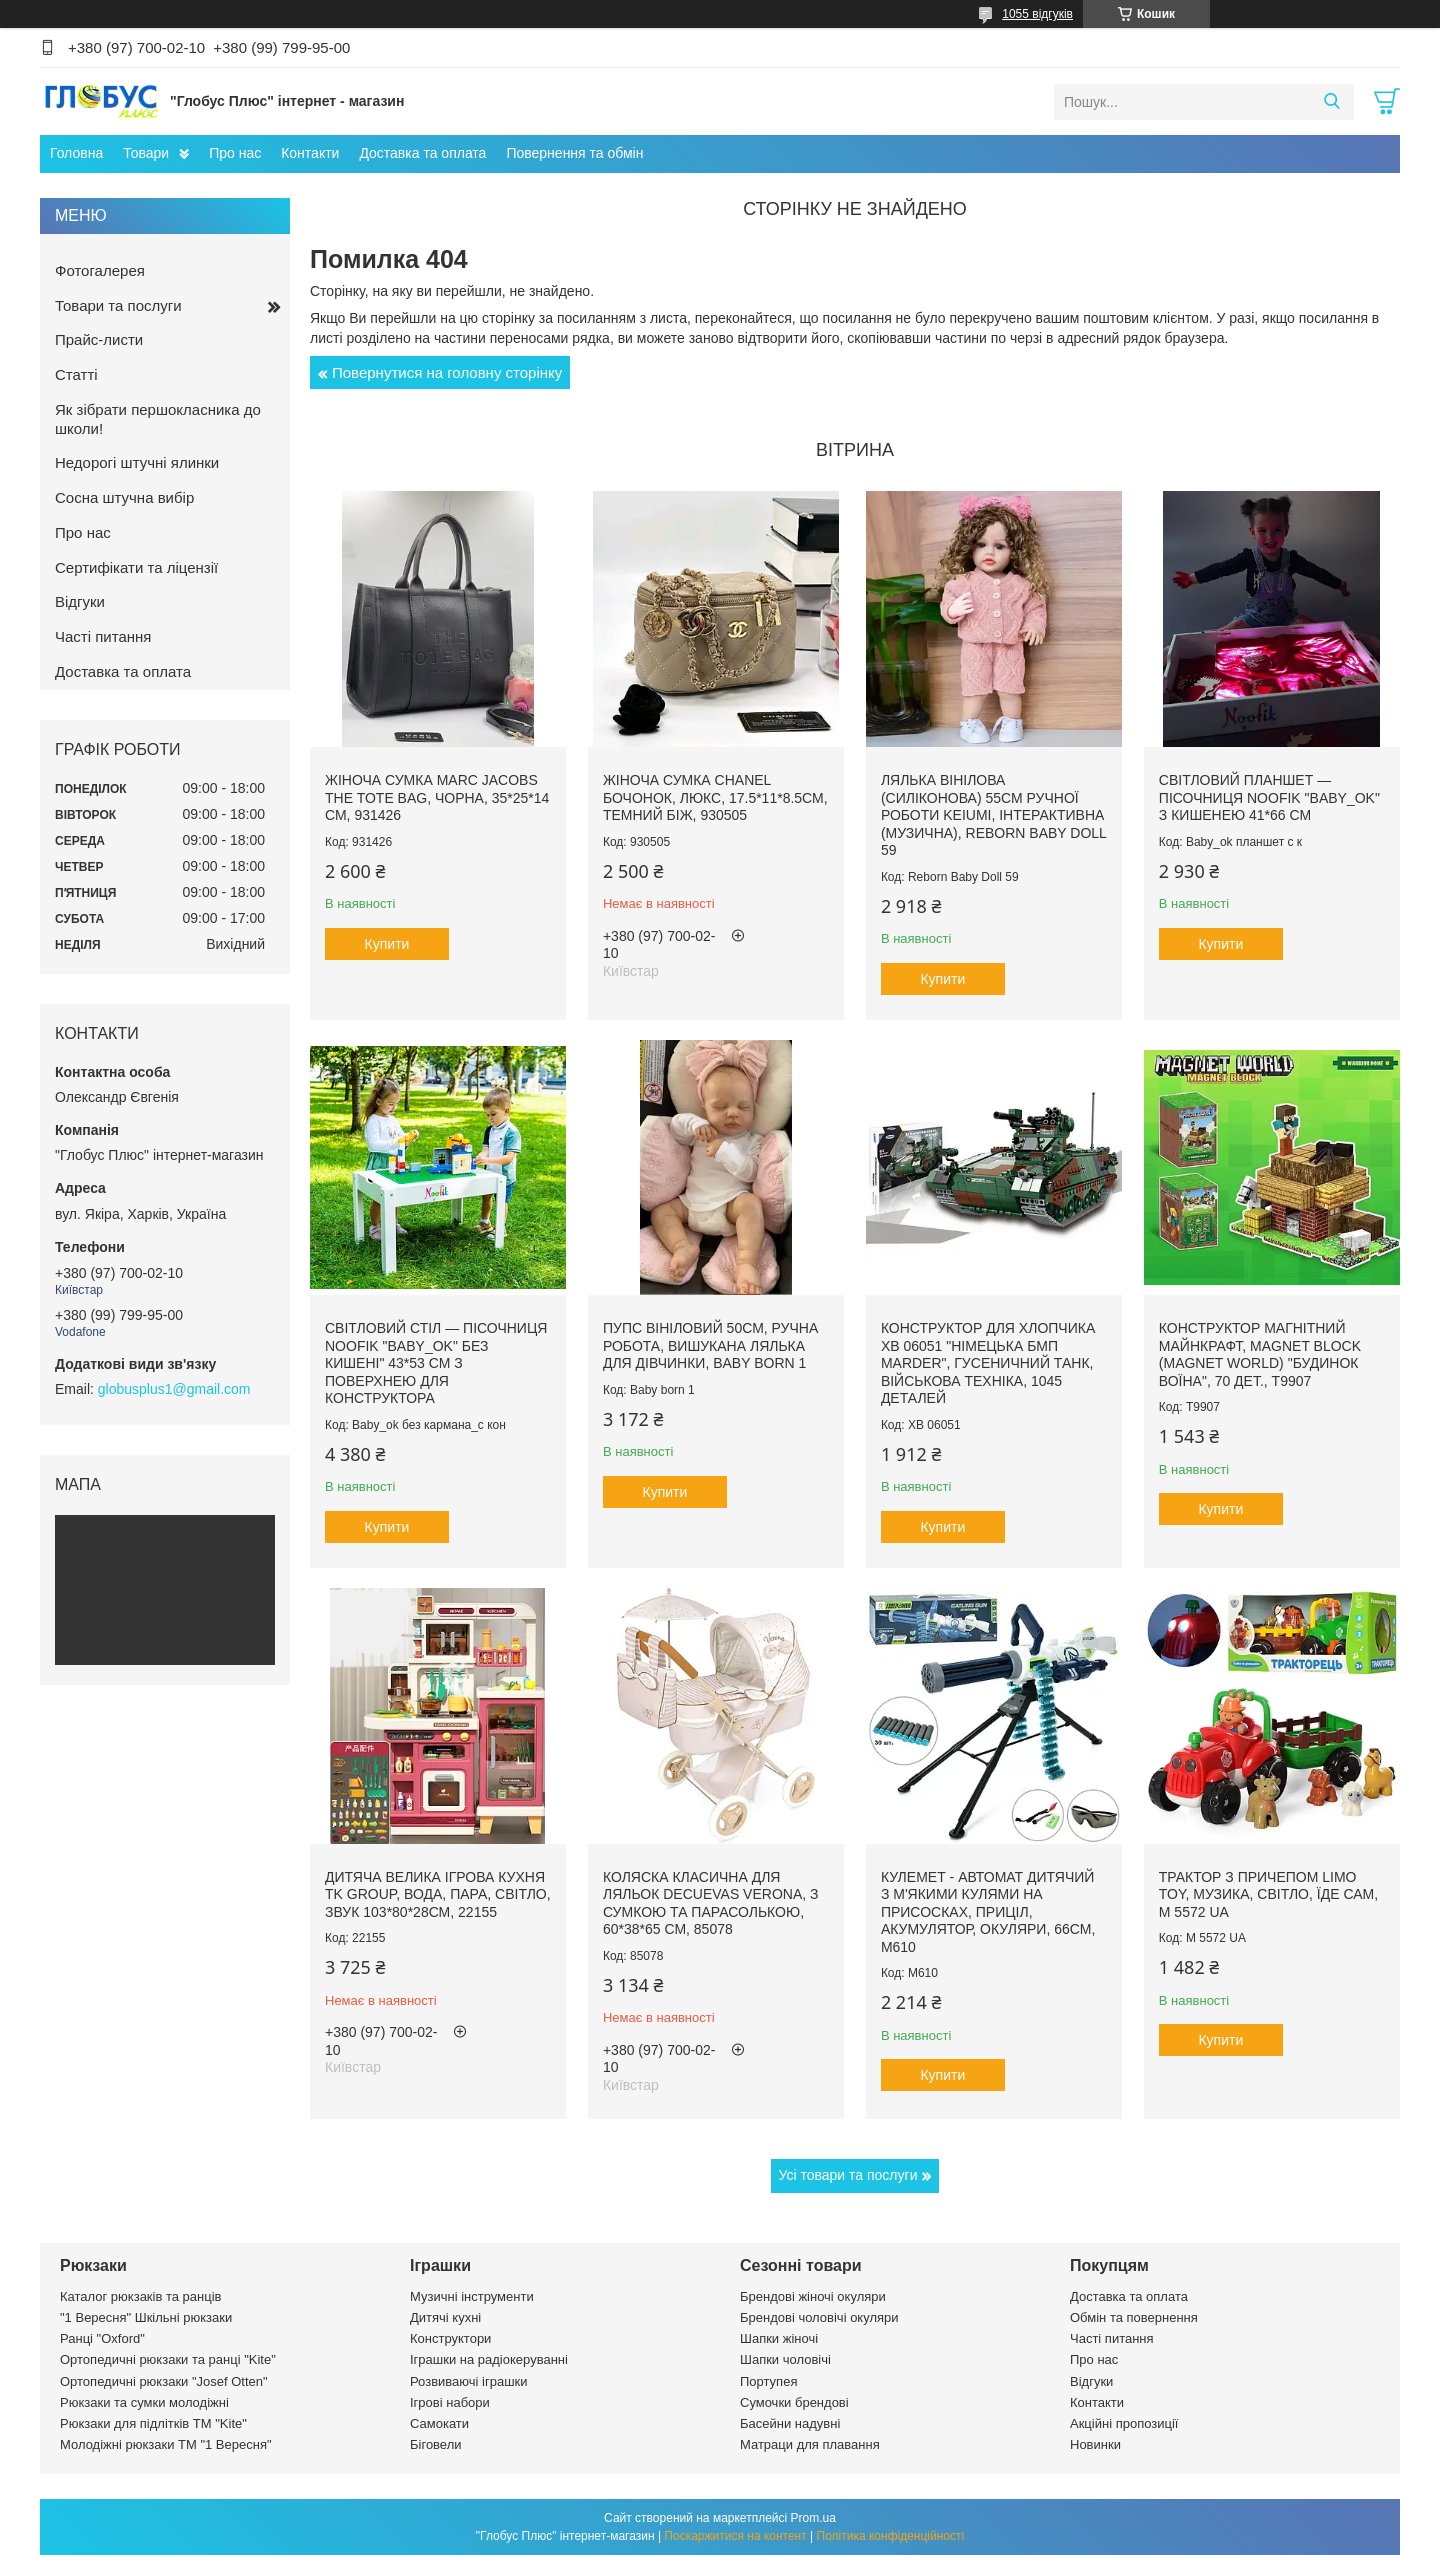  Describe the element at coordinates (436, 2444) in the screenshot. I see `Біговели` at that location.